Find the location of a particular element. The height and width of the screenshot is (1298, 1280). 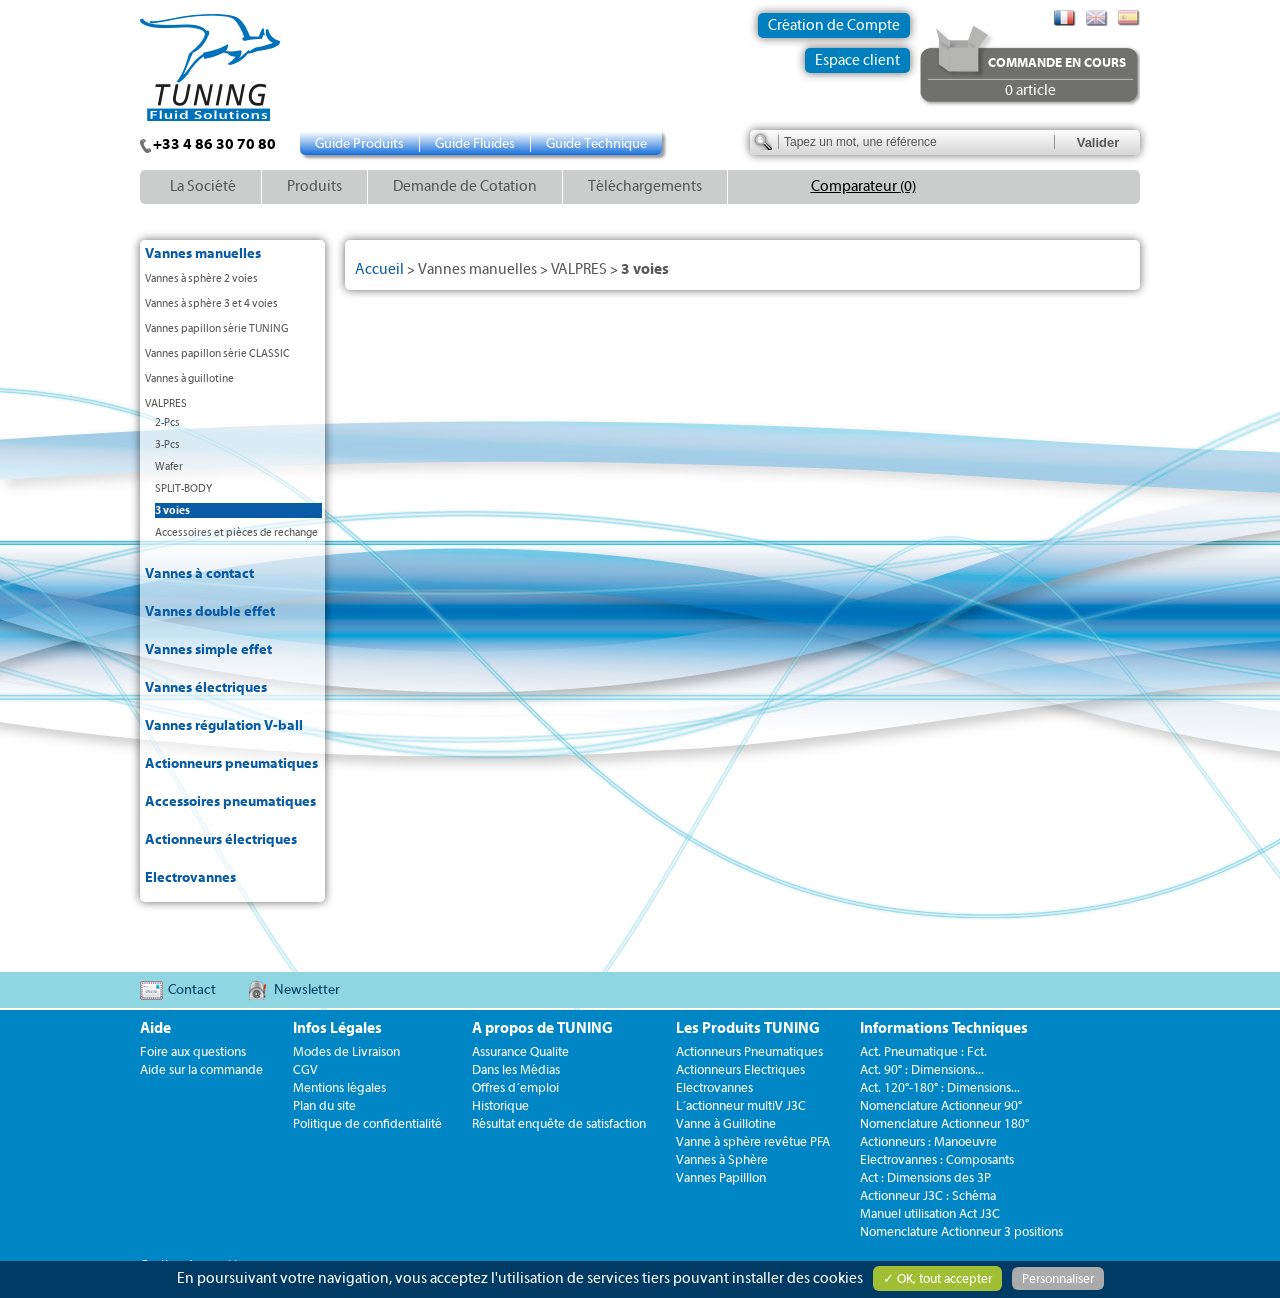

Vannes électriques is located at coordinates (206, 688).